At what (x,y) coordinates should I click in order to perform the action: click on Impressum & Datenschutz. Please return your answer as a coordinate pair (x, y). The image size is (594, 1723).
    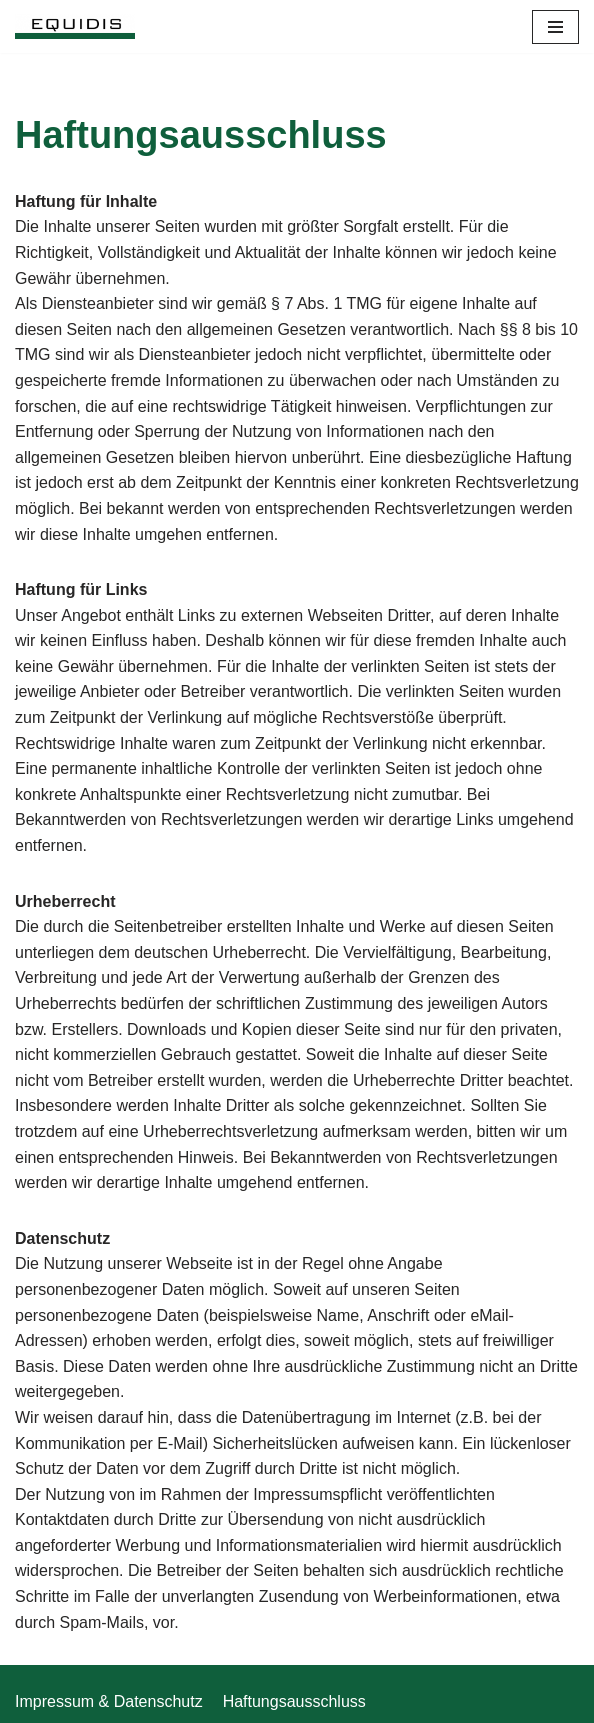
    Looking at the image, I should click on (109, 1701).